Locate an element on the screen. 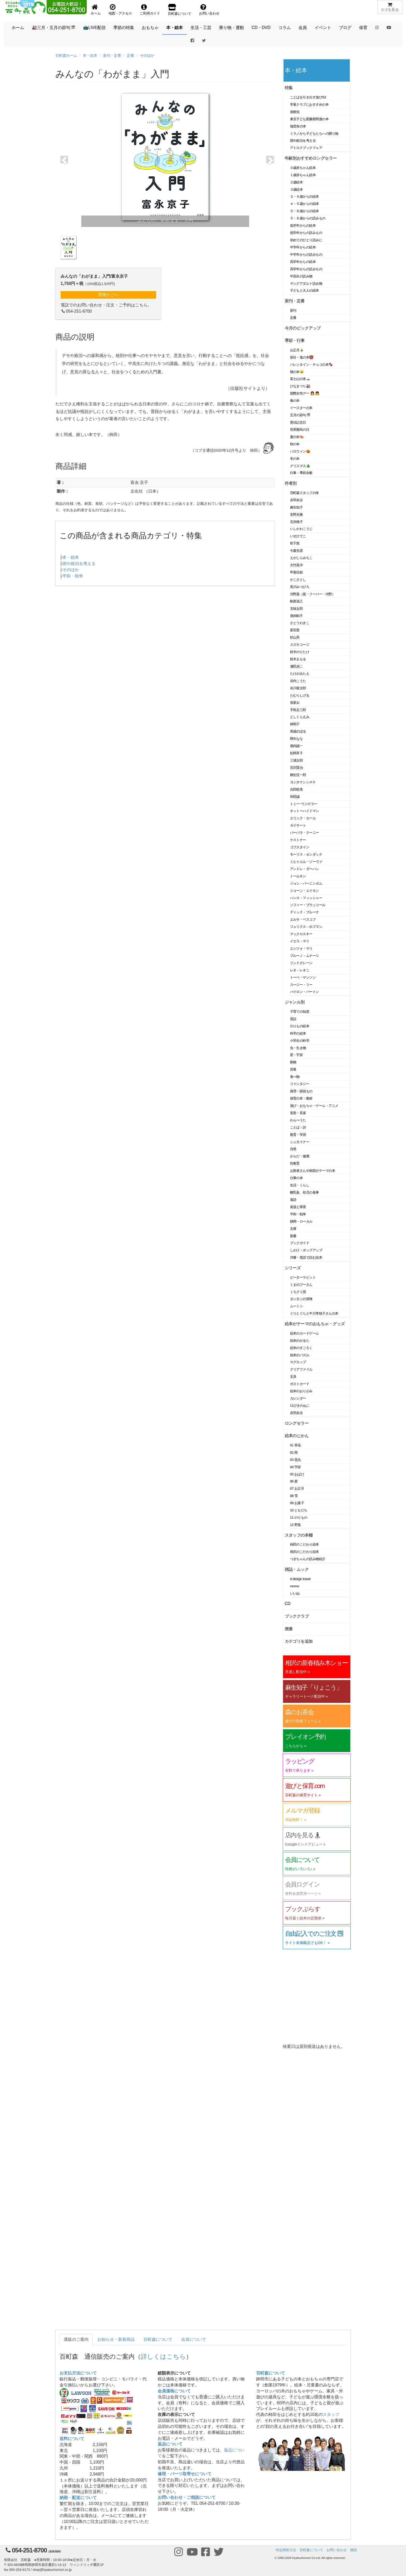 The image size is (406, 2576). 中学年からの絵本 is located at coordinates (303, 247).